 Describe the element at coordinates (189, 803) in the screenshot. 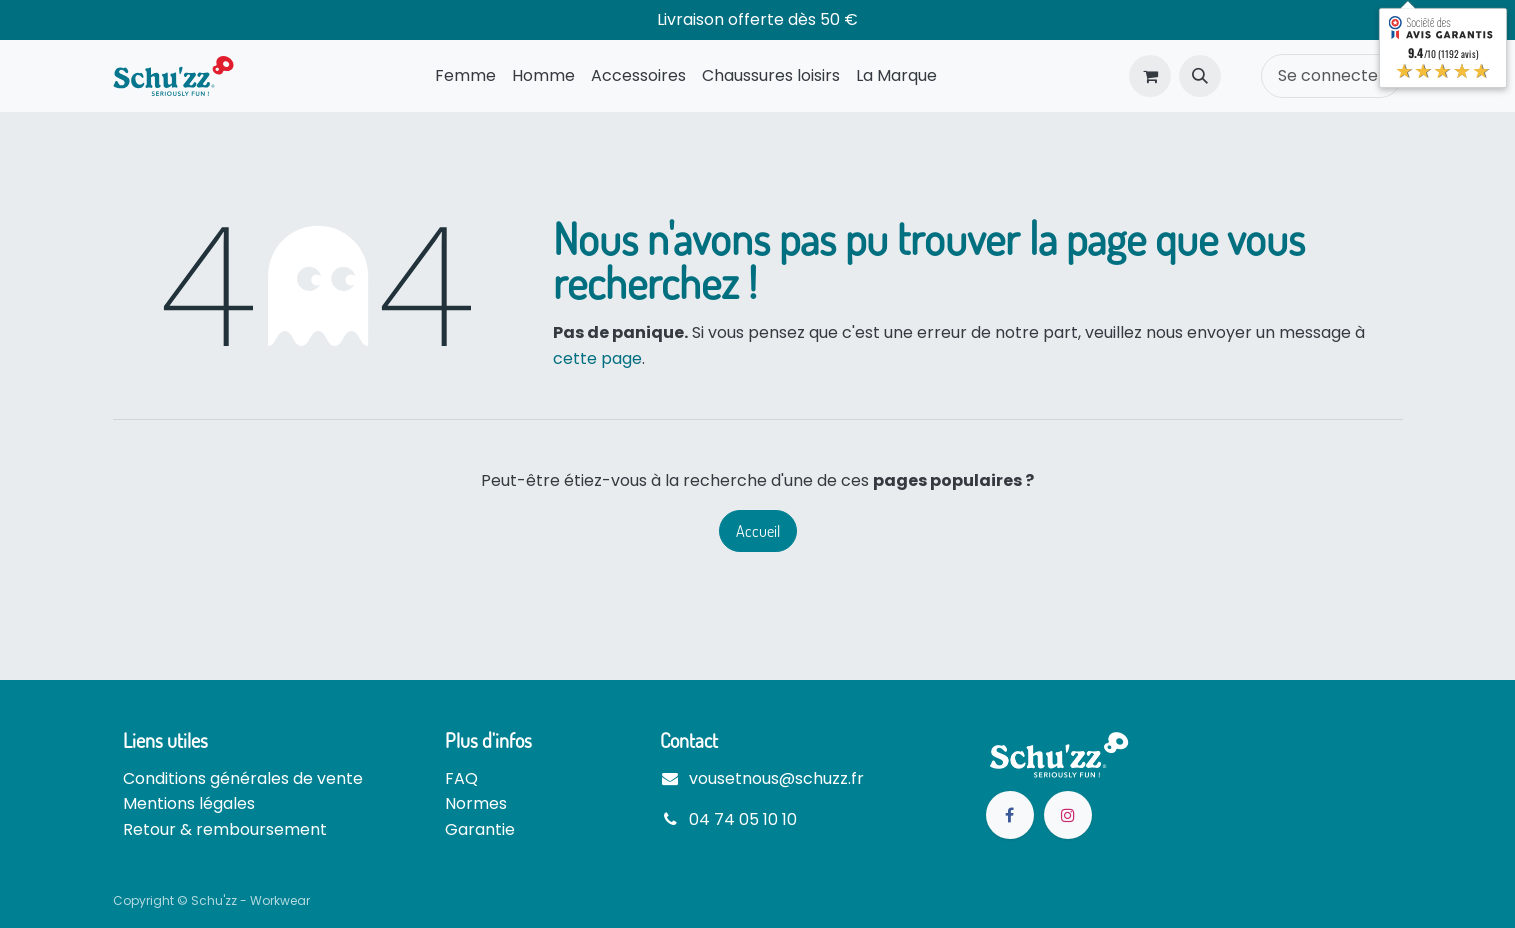

I see `Mentions légales` at that location.